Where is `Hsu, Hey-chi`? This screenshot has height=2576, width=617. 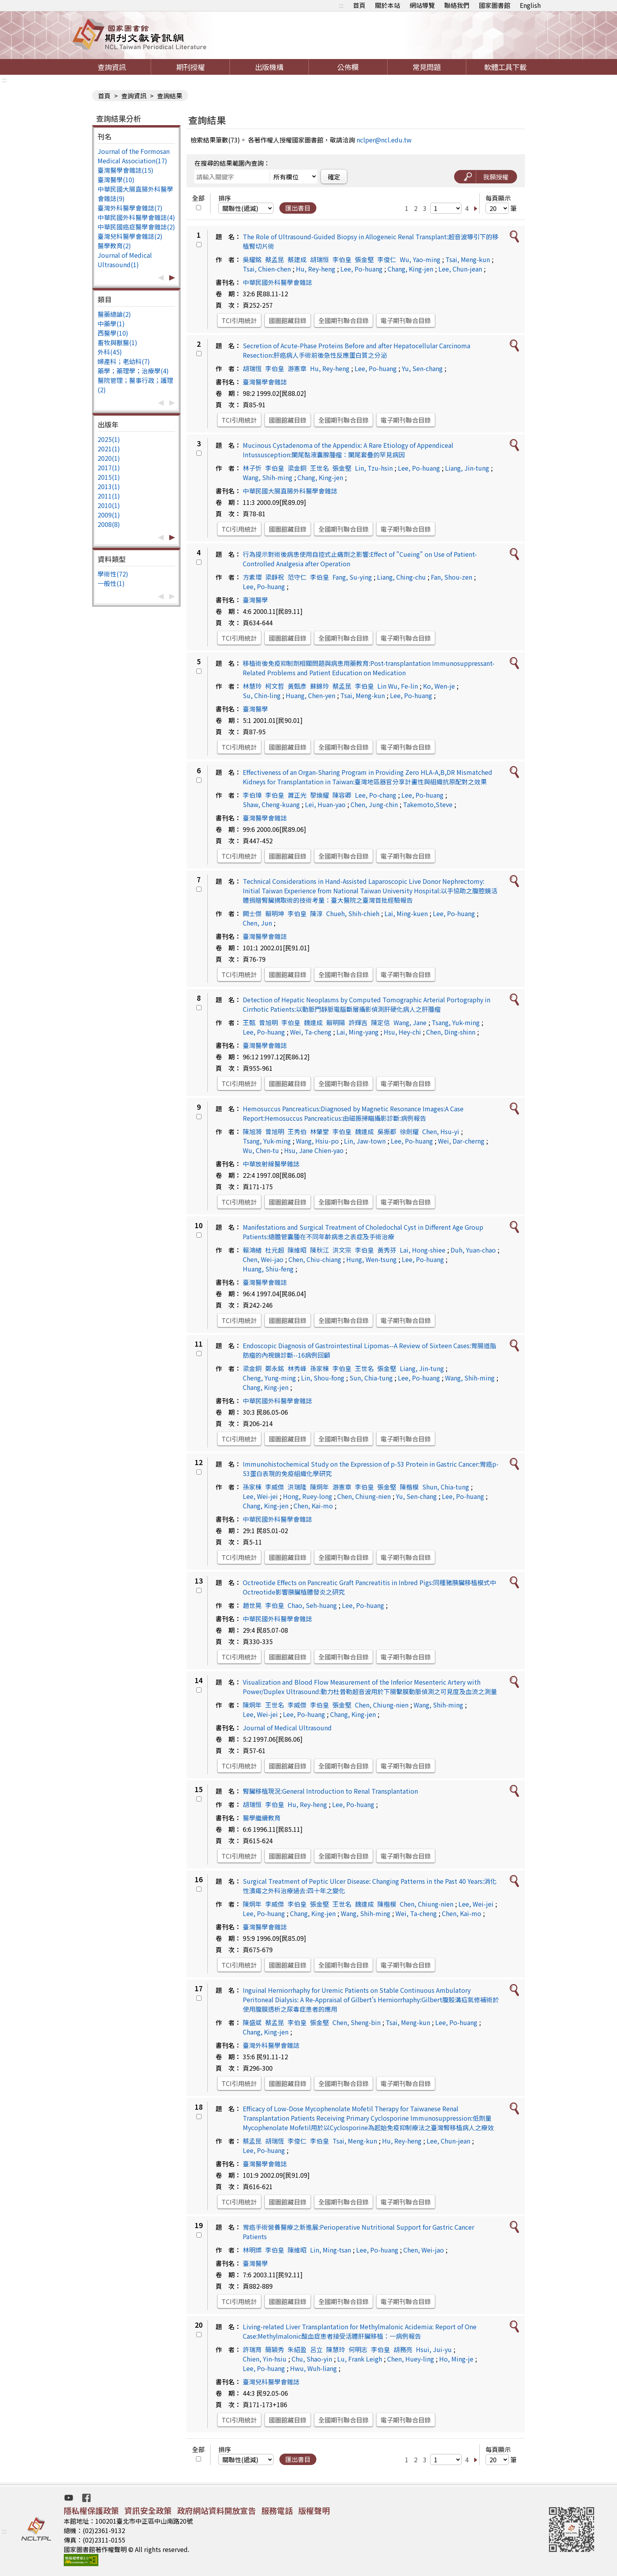 Hsu, Hey-chi is located at coordinates (402, 1032).